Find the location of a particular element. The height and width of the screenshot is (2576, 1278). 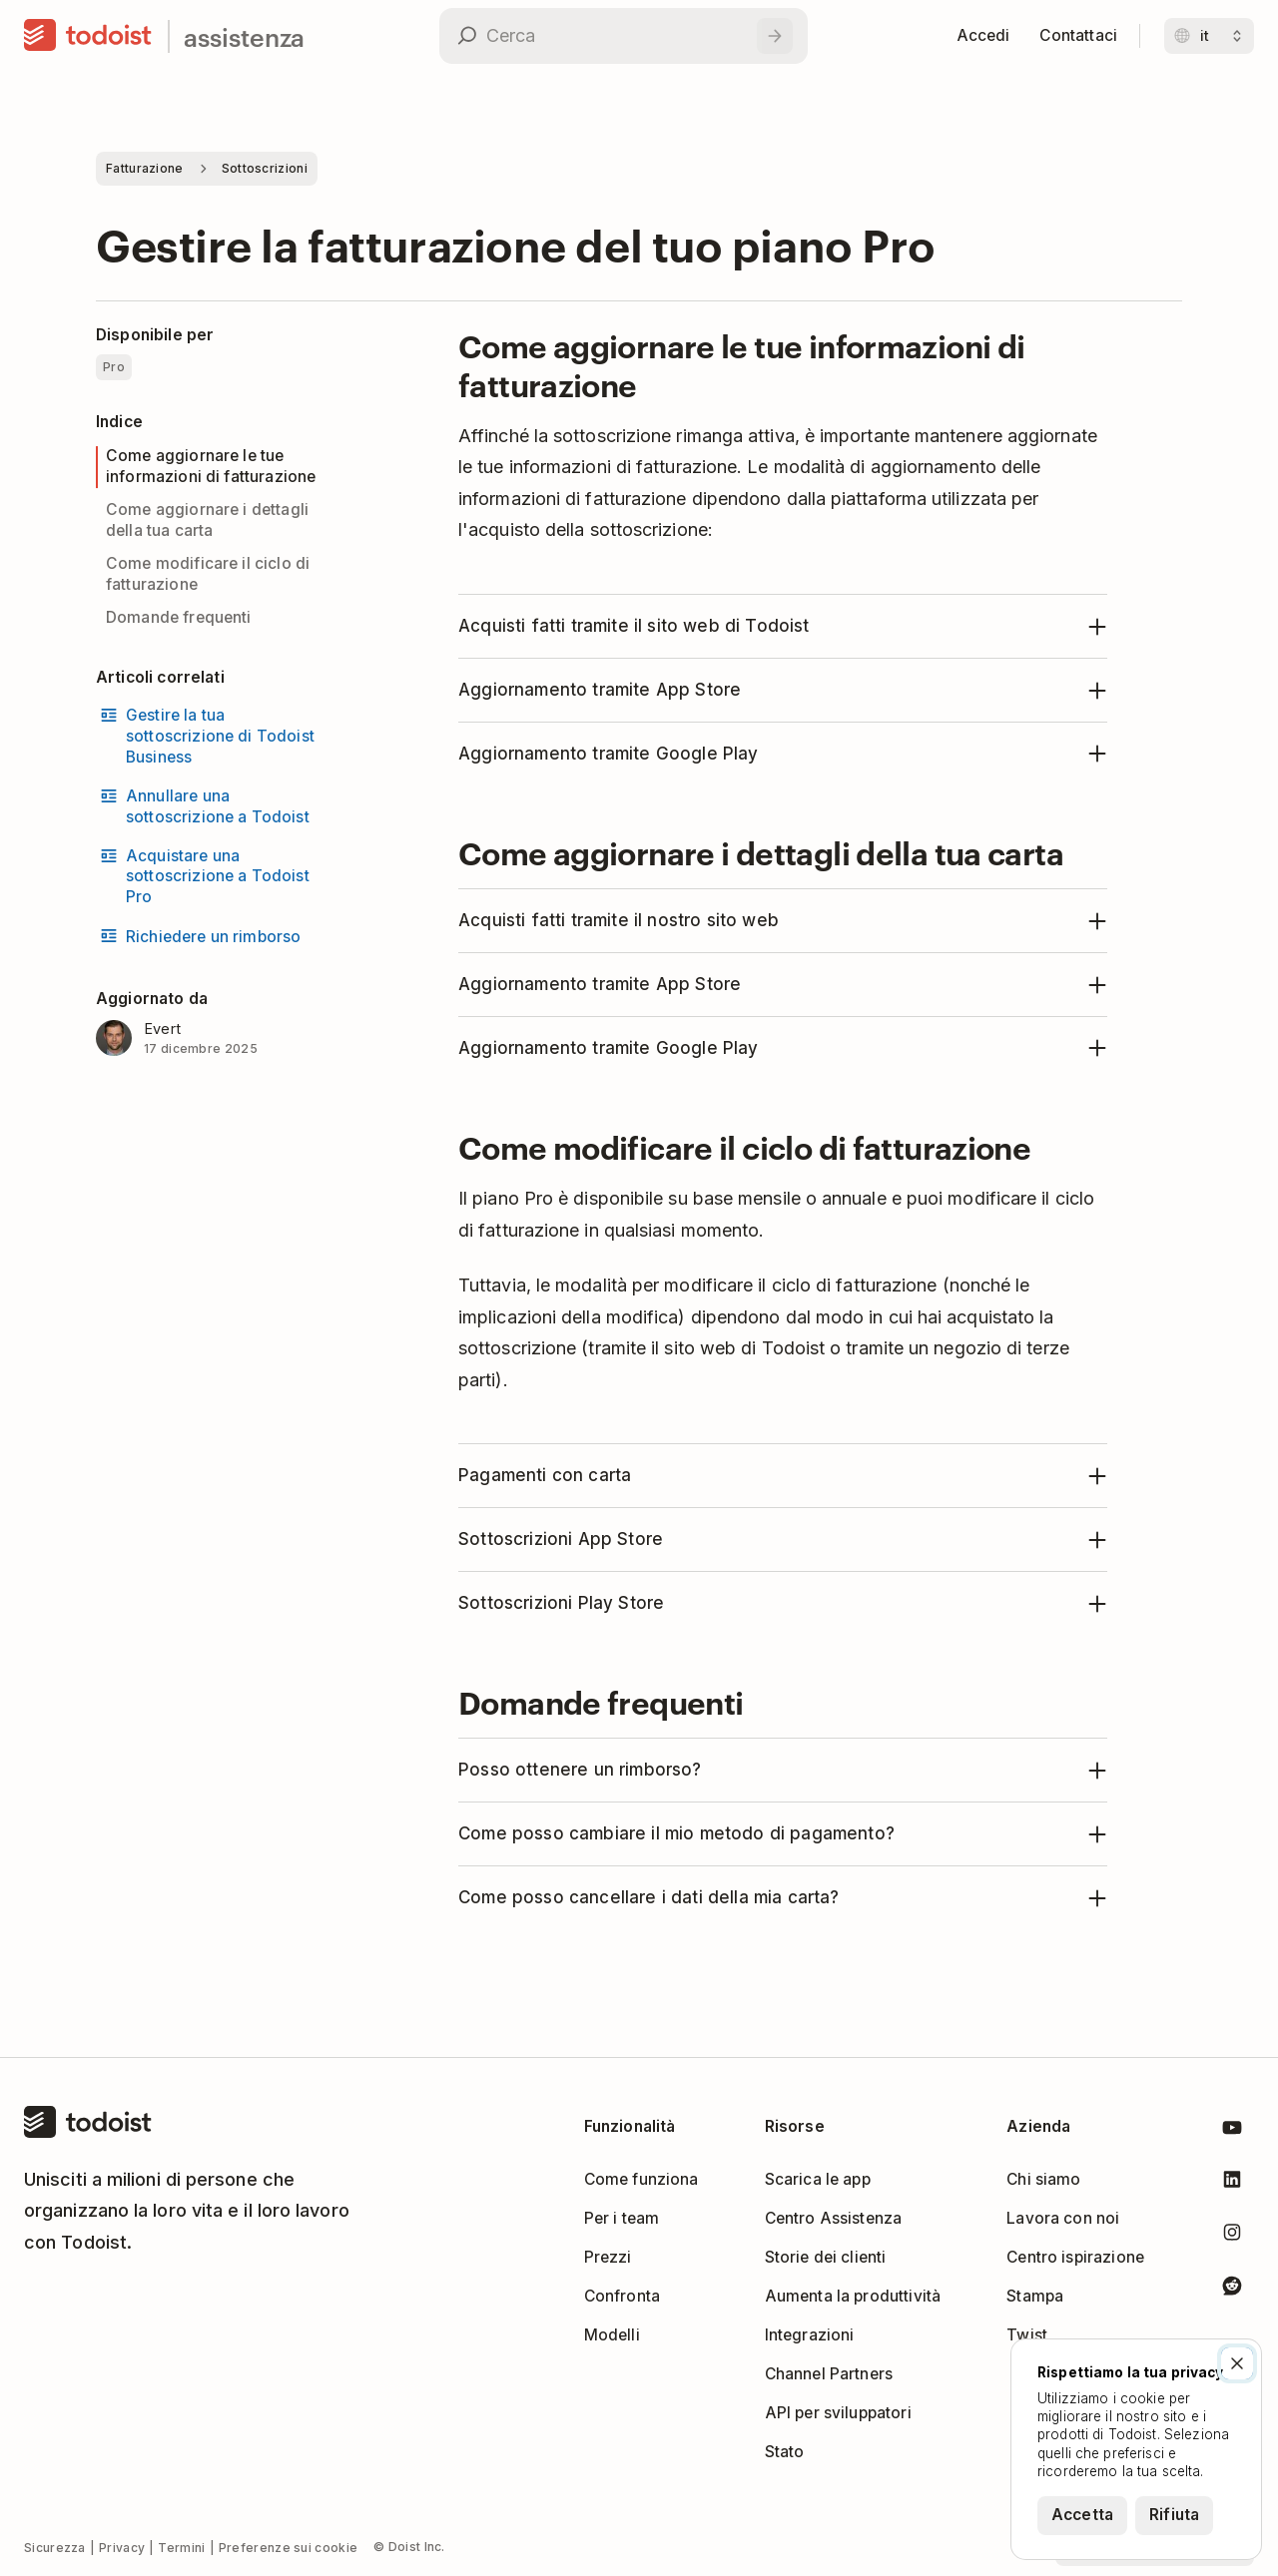

Termini is located at coordinates (181, 2547).